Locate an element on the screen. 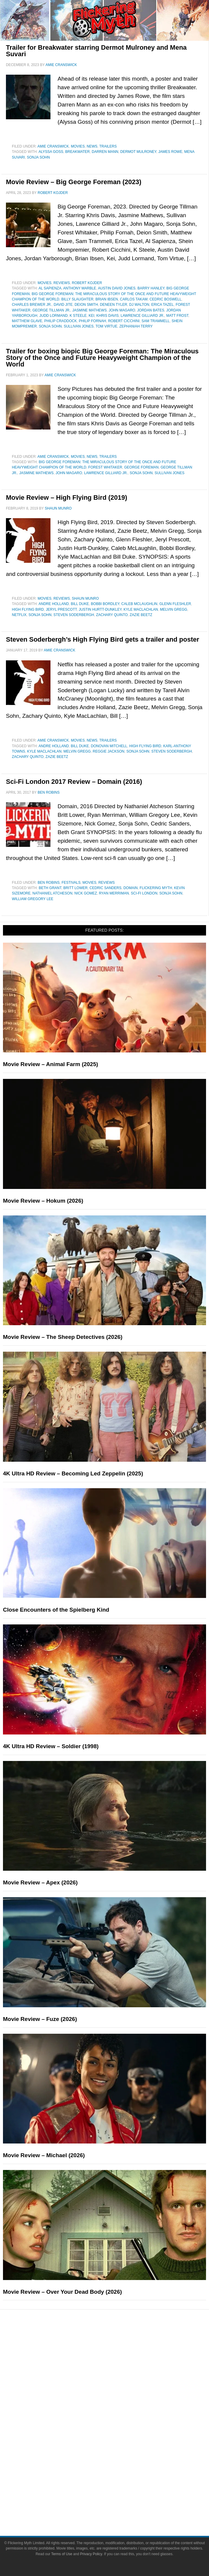 This screenshot has width=209, height=2576. News is located at coordinates (92, 146).